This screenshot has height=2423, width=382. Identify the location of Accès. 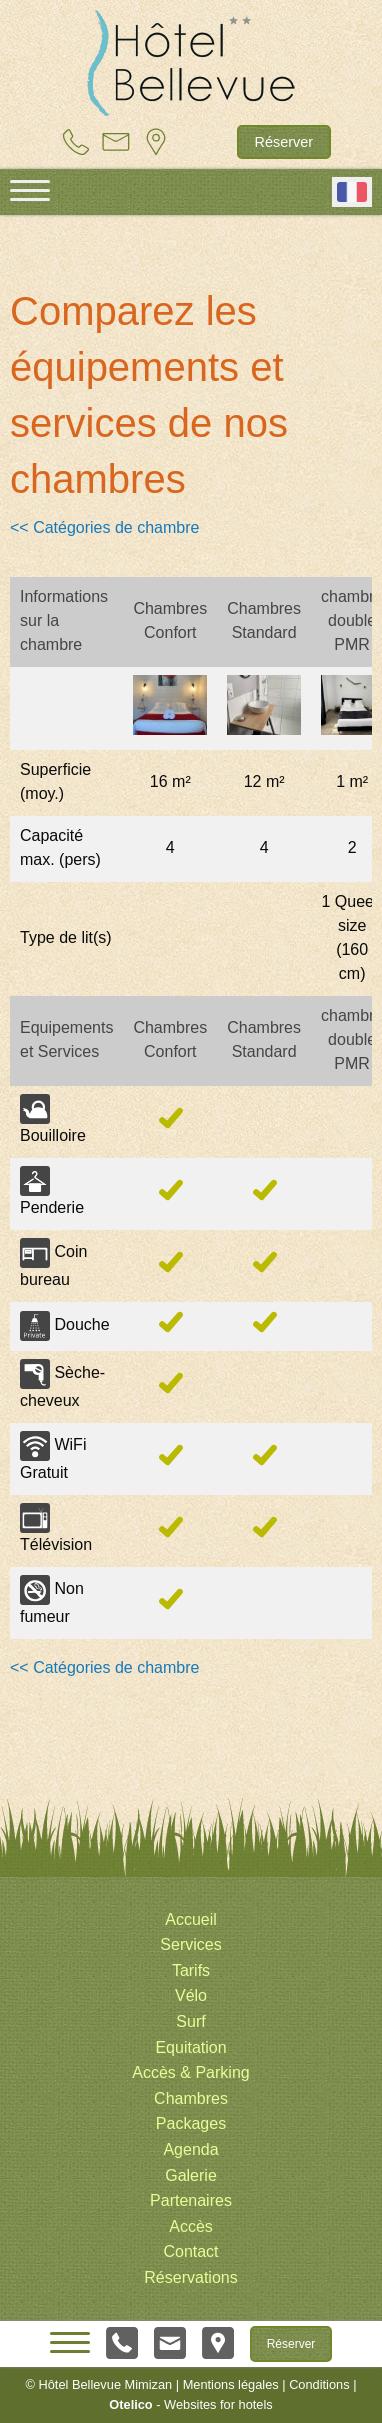
(191, 2226).